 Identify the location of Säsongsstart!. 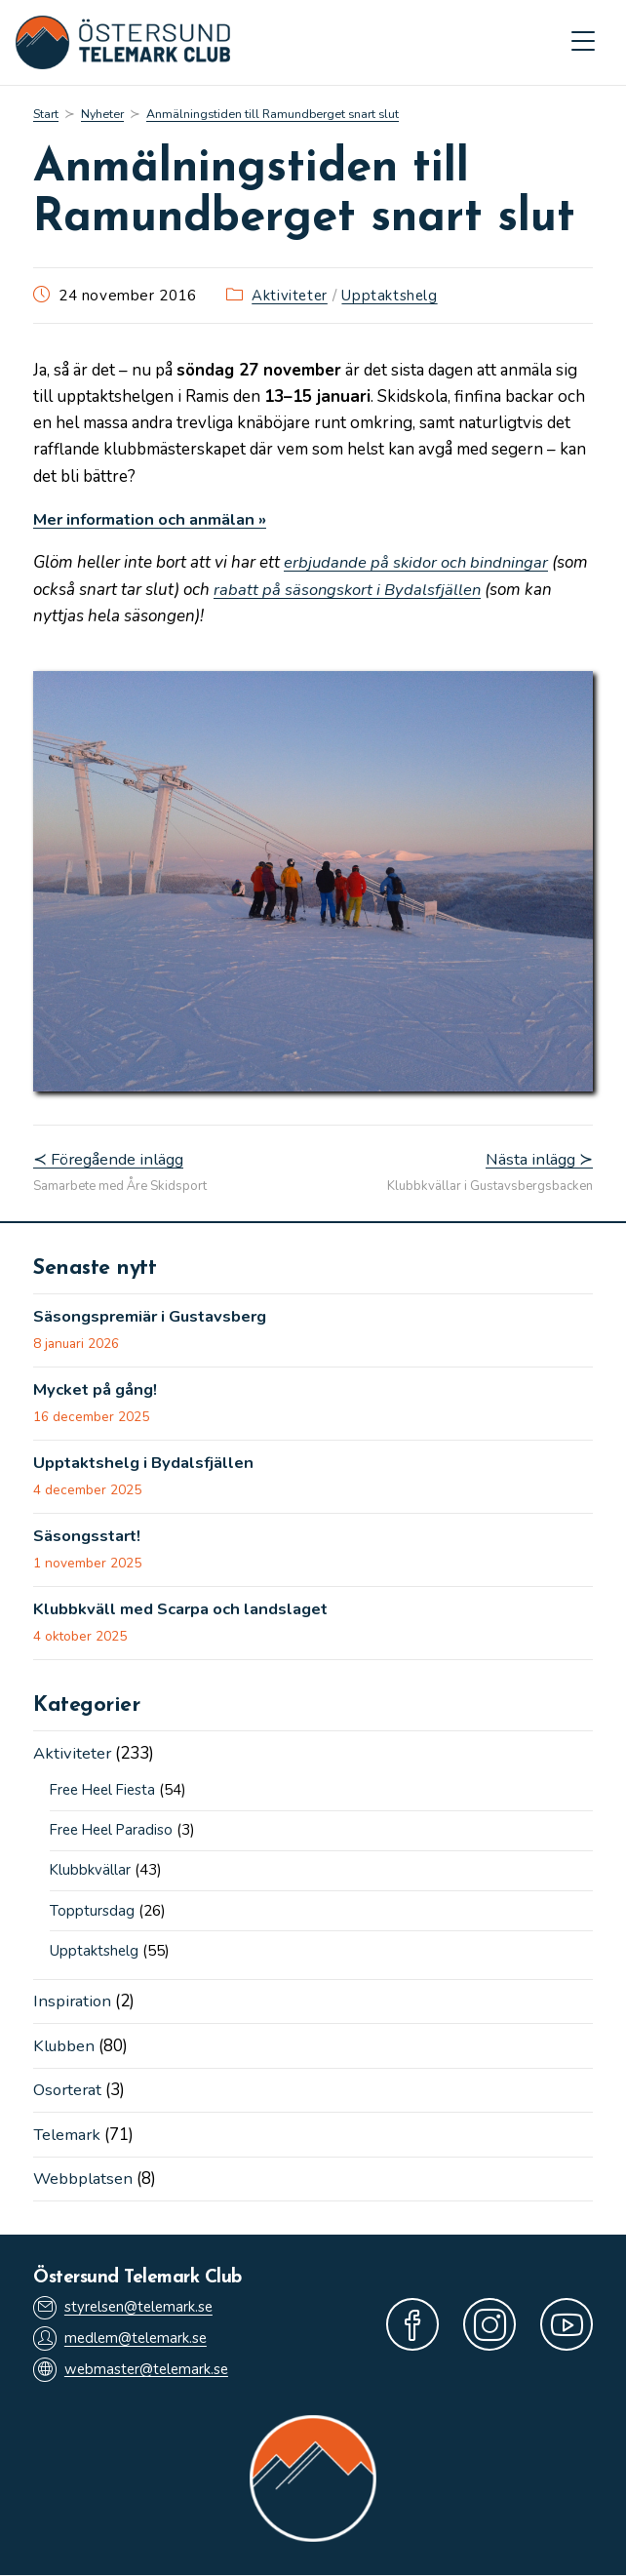
(89, 1539).